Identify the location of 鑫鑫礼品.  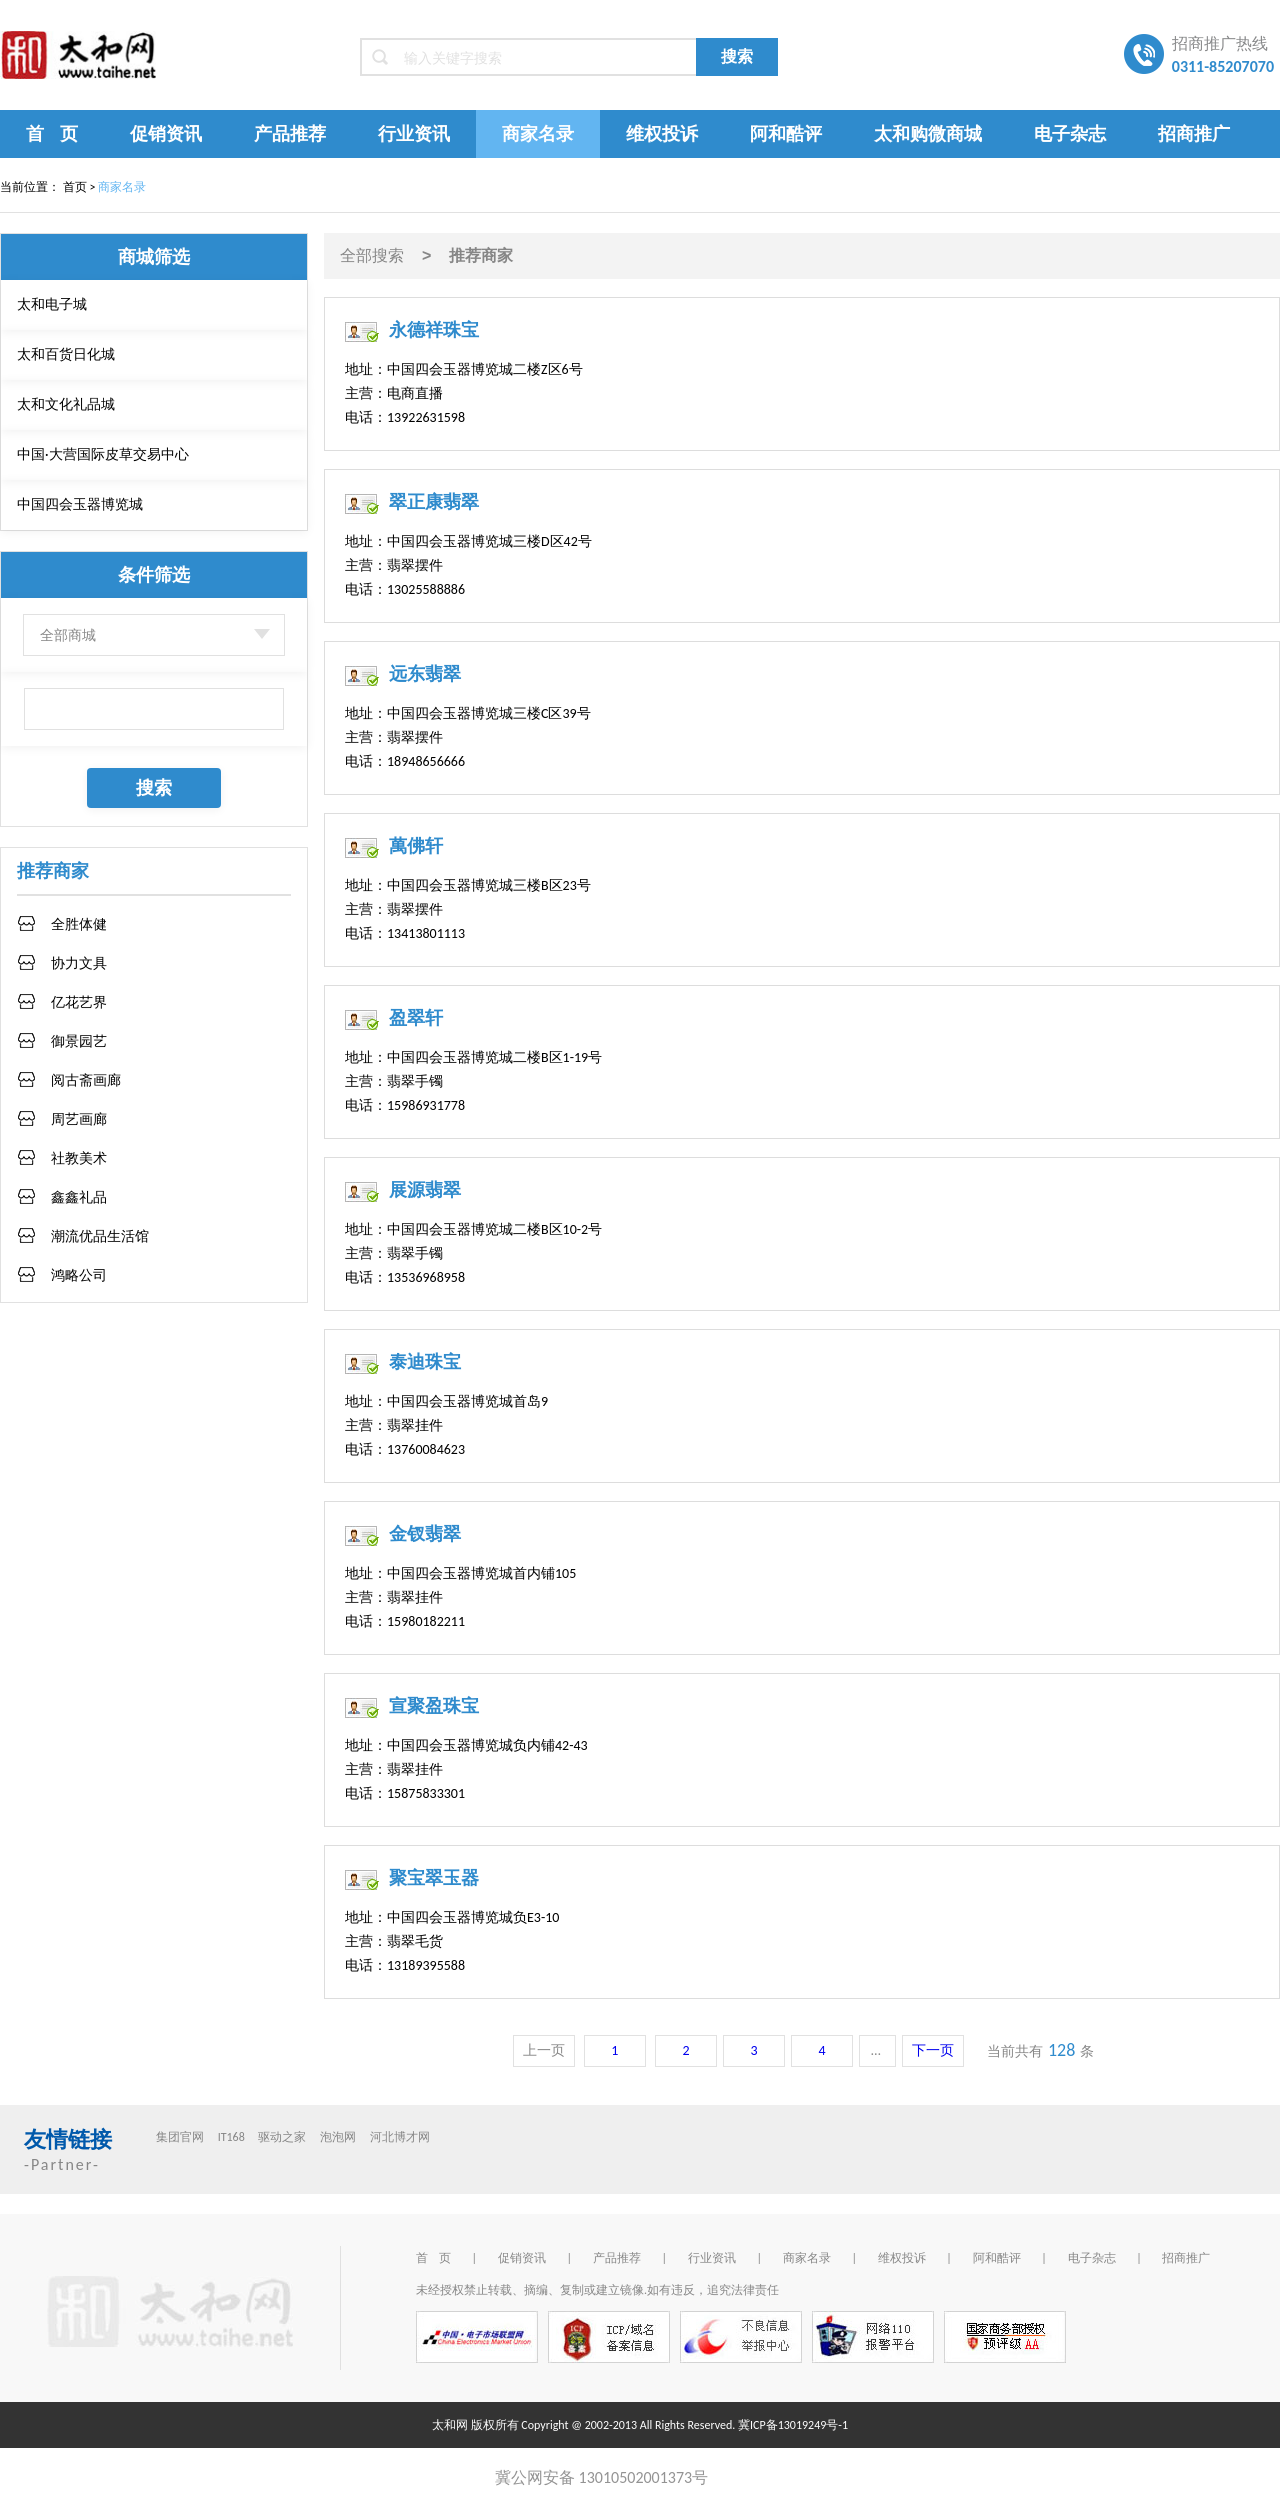
(79, 1197).